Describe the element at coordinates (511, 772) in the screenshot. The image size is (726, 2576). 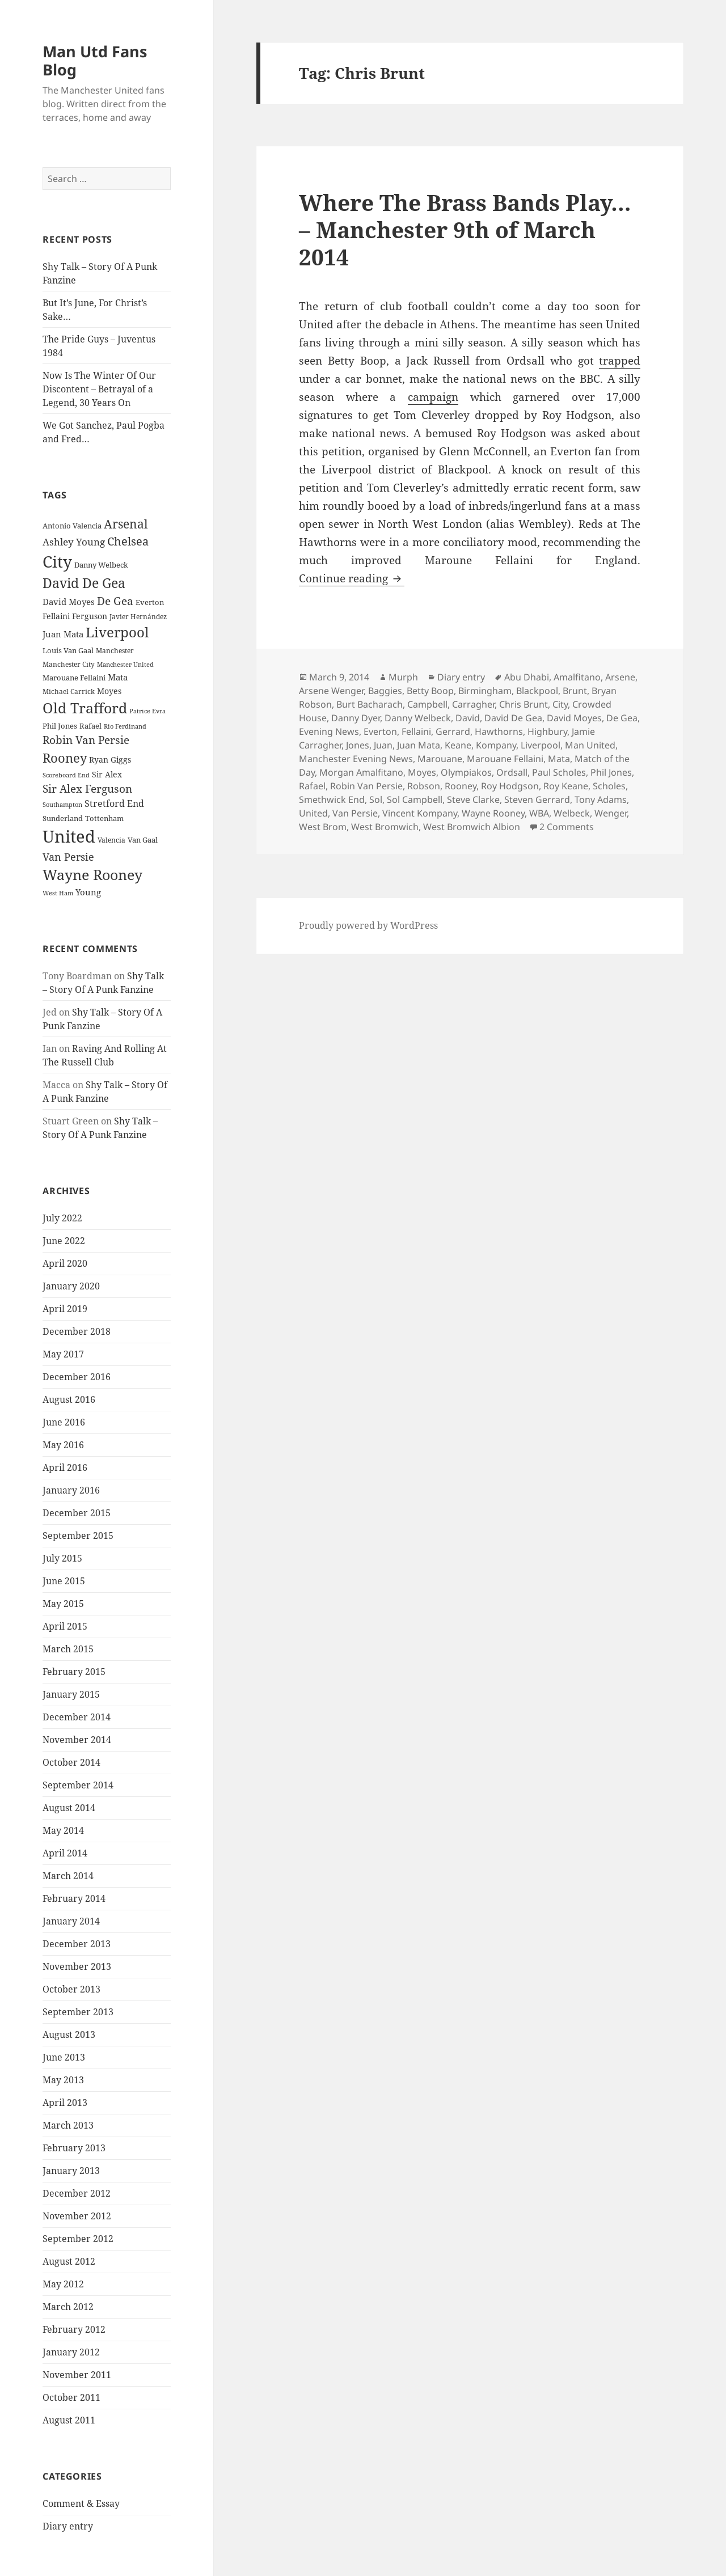
I see `Ordsall` at that location.